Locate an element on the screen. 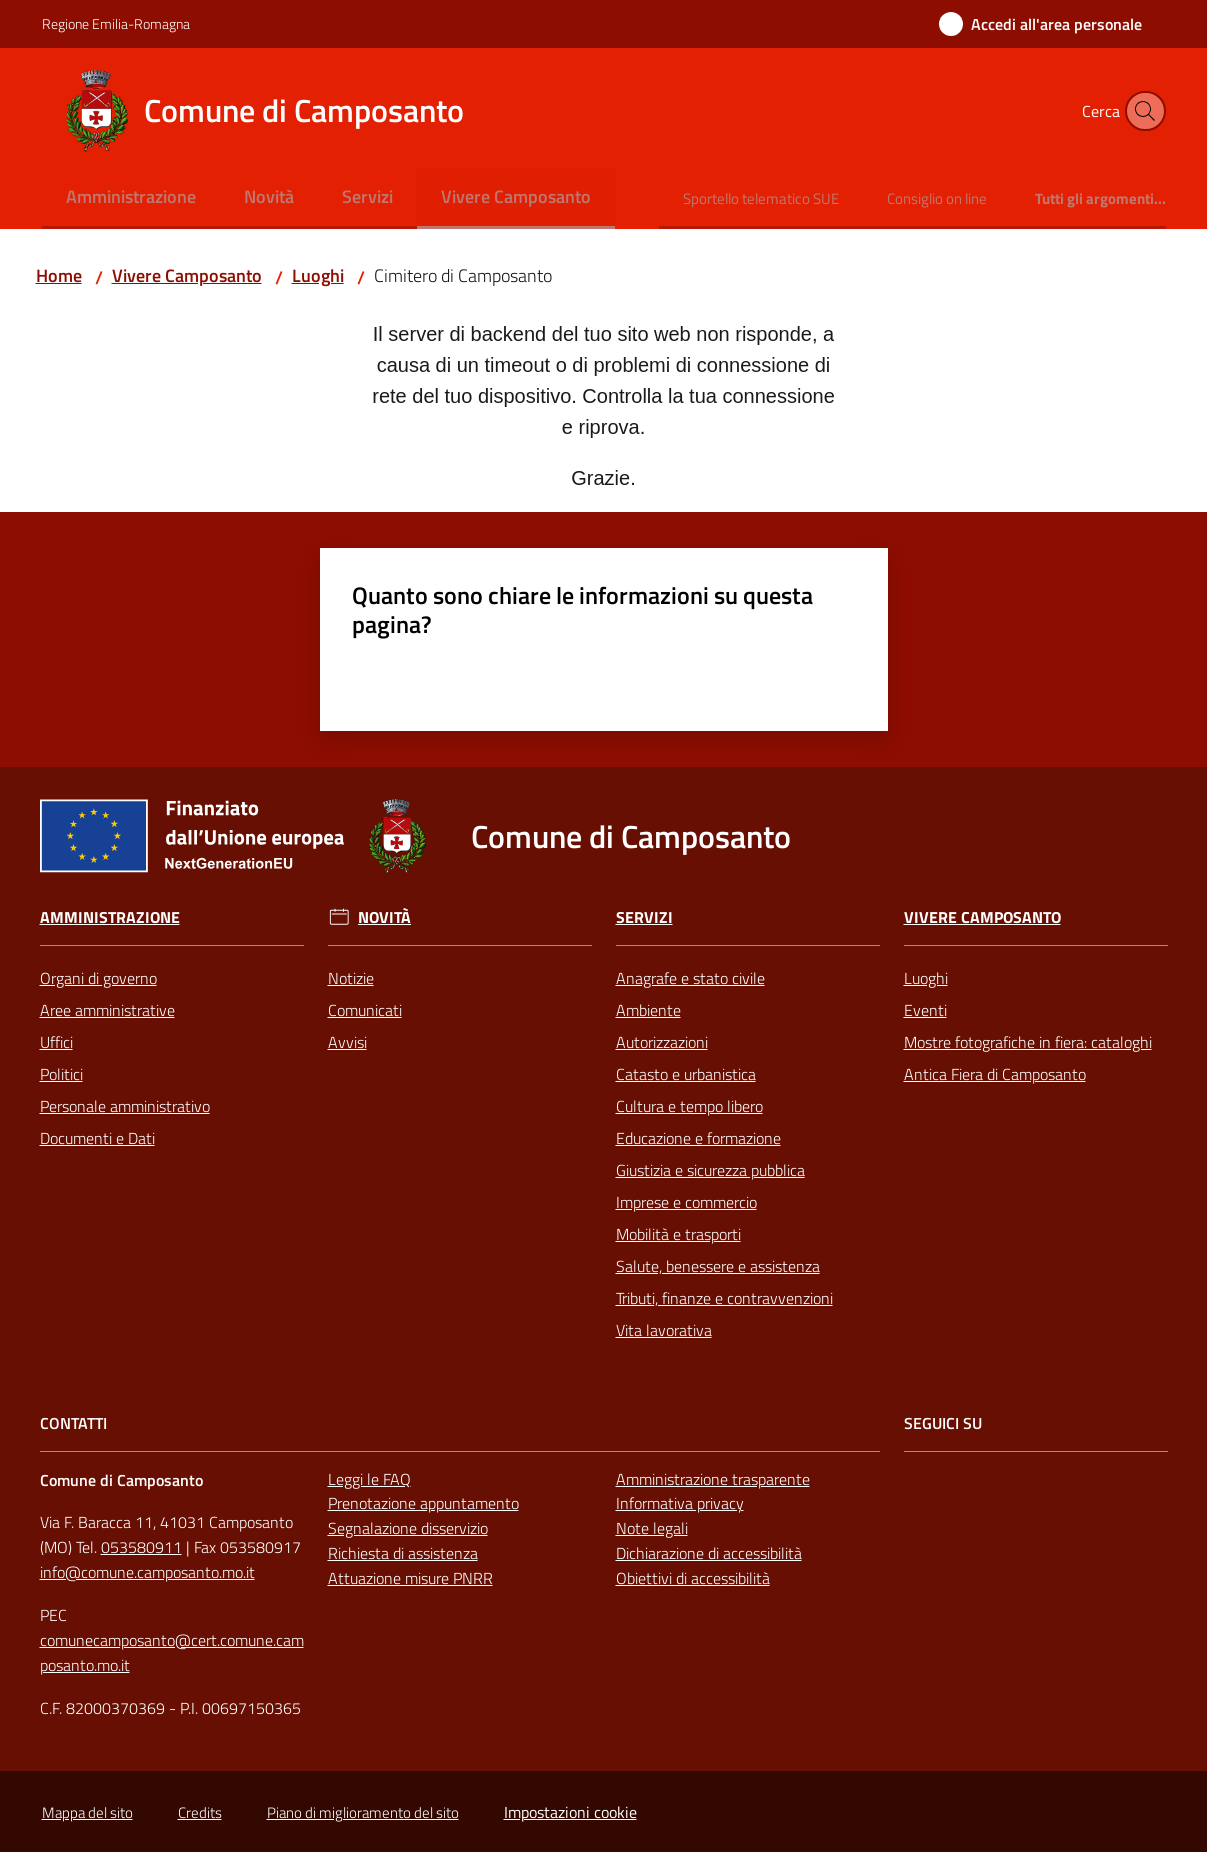 The image size is (1207, 1852). Piano di miglioramento del sito is located at coordinates (363, 1812).